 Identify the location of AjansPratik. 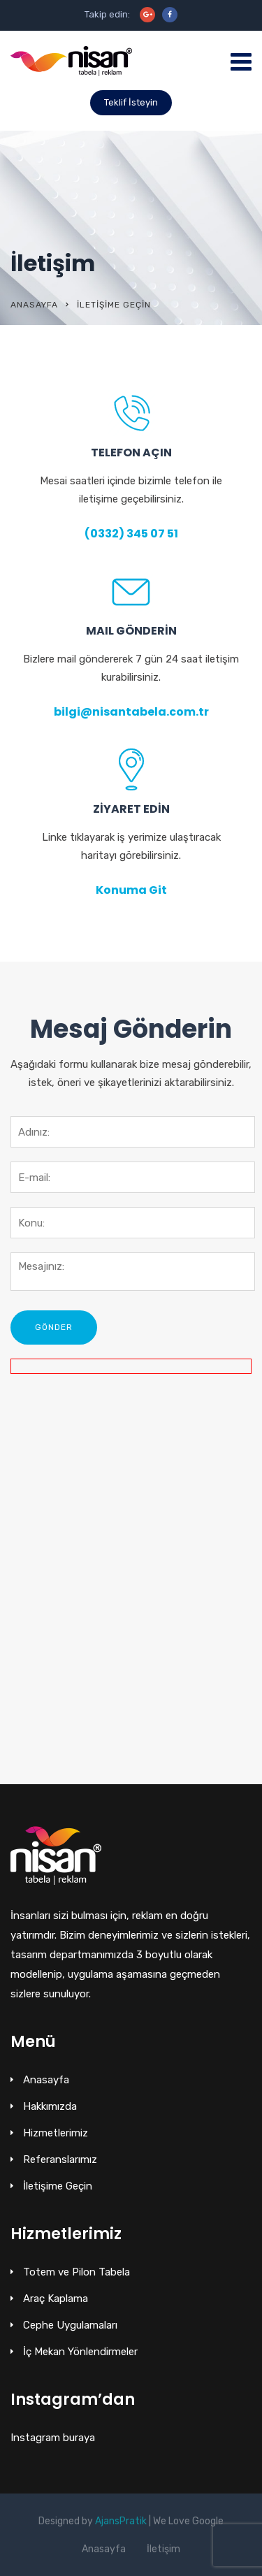
(121, 2521).